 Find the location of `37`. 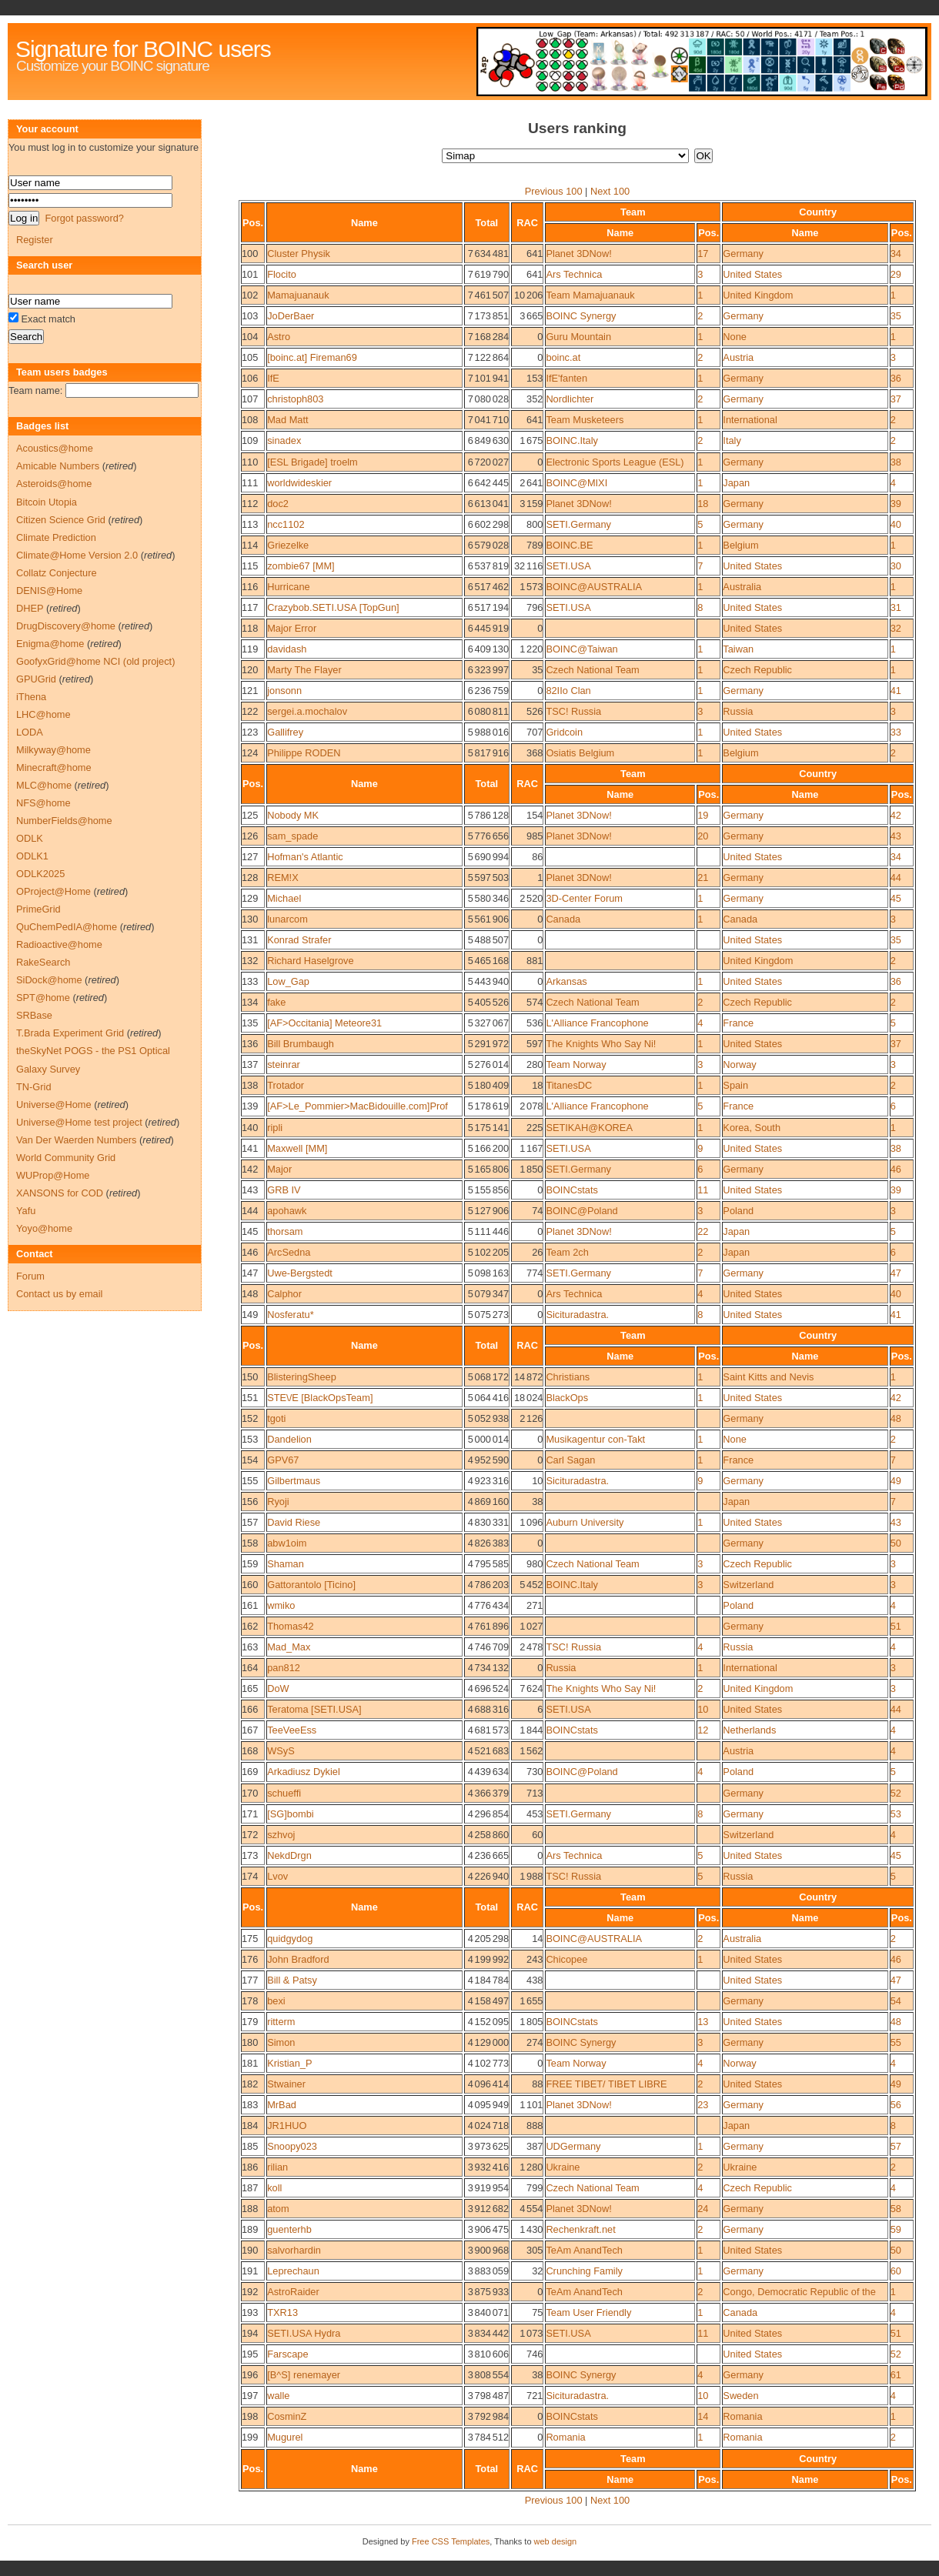

37 is located at coordinates (896, 399).